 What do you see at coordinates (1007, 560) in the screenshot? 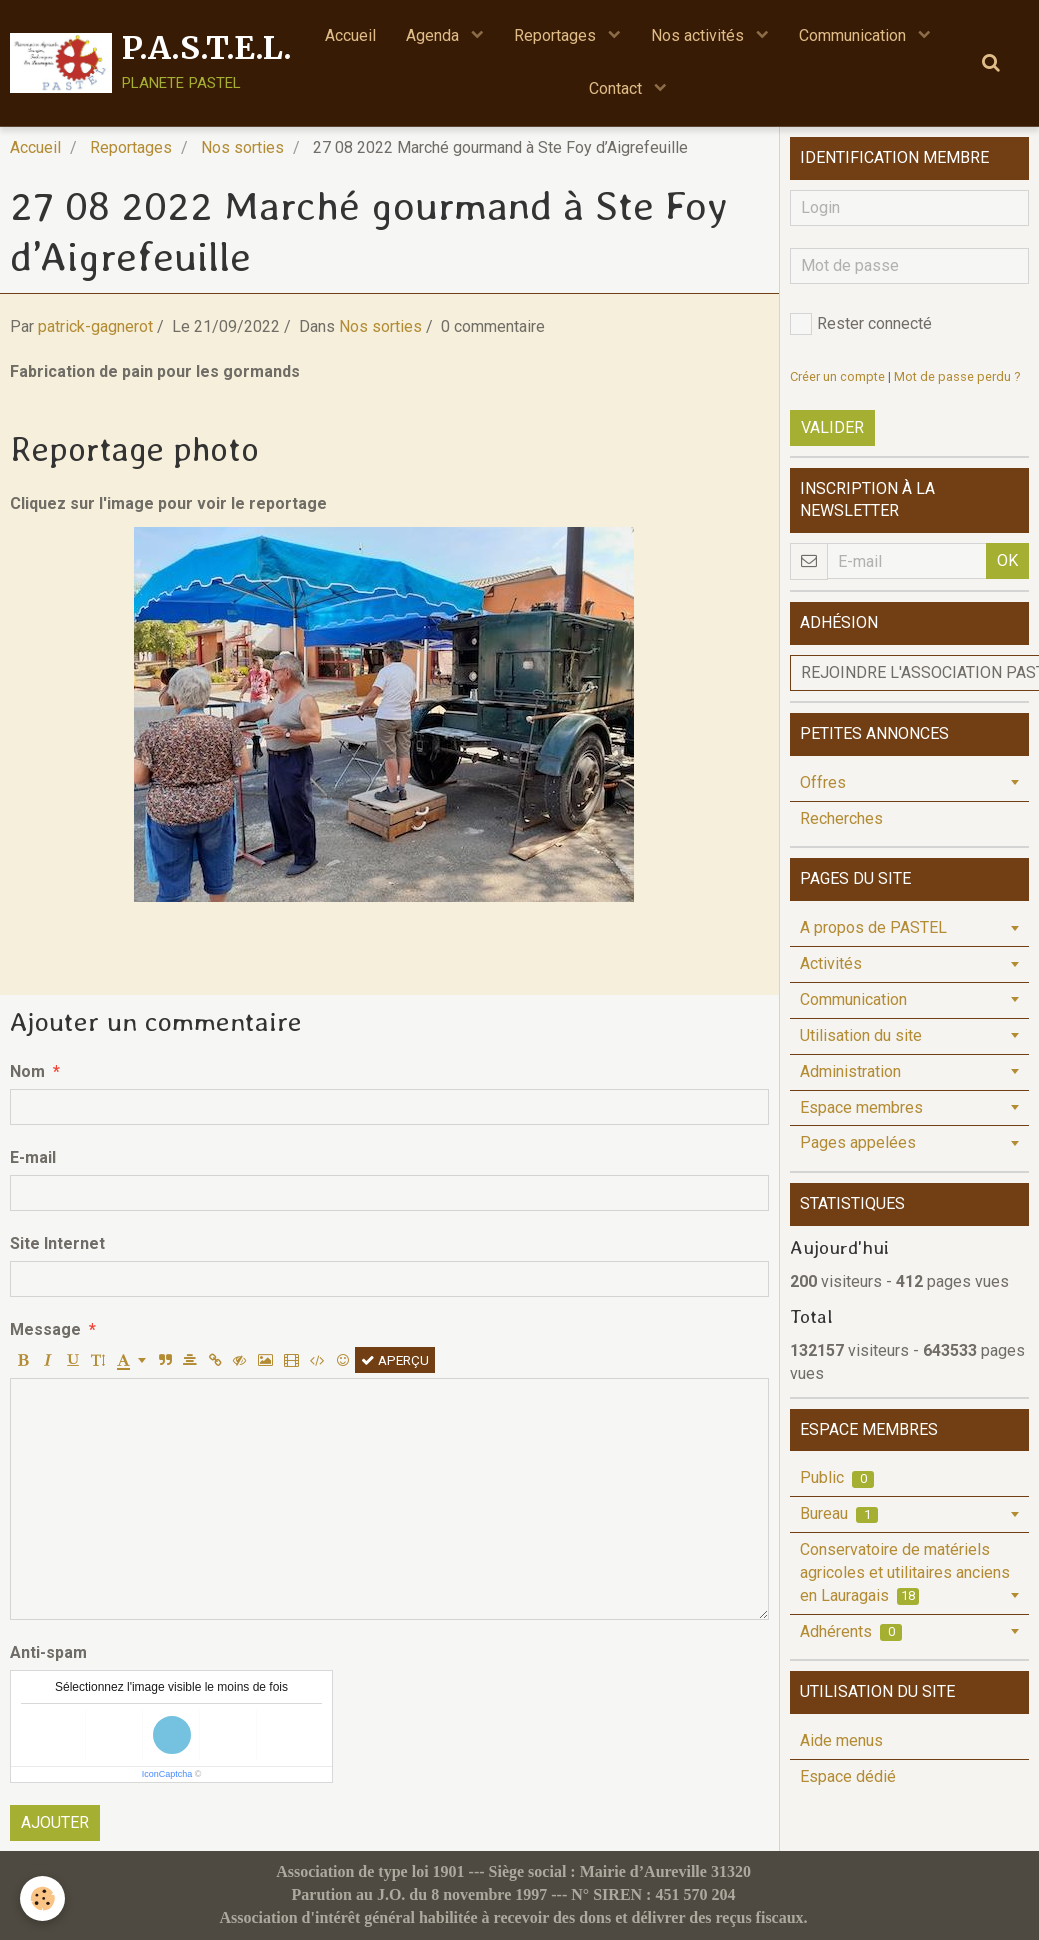
I see `OK` at bounding box center [1007, 560].